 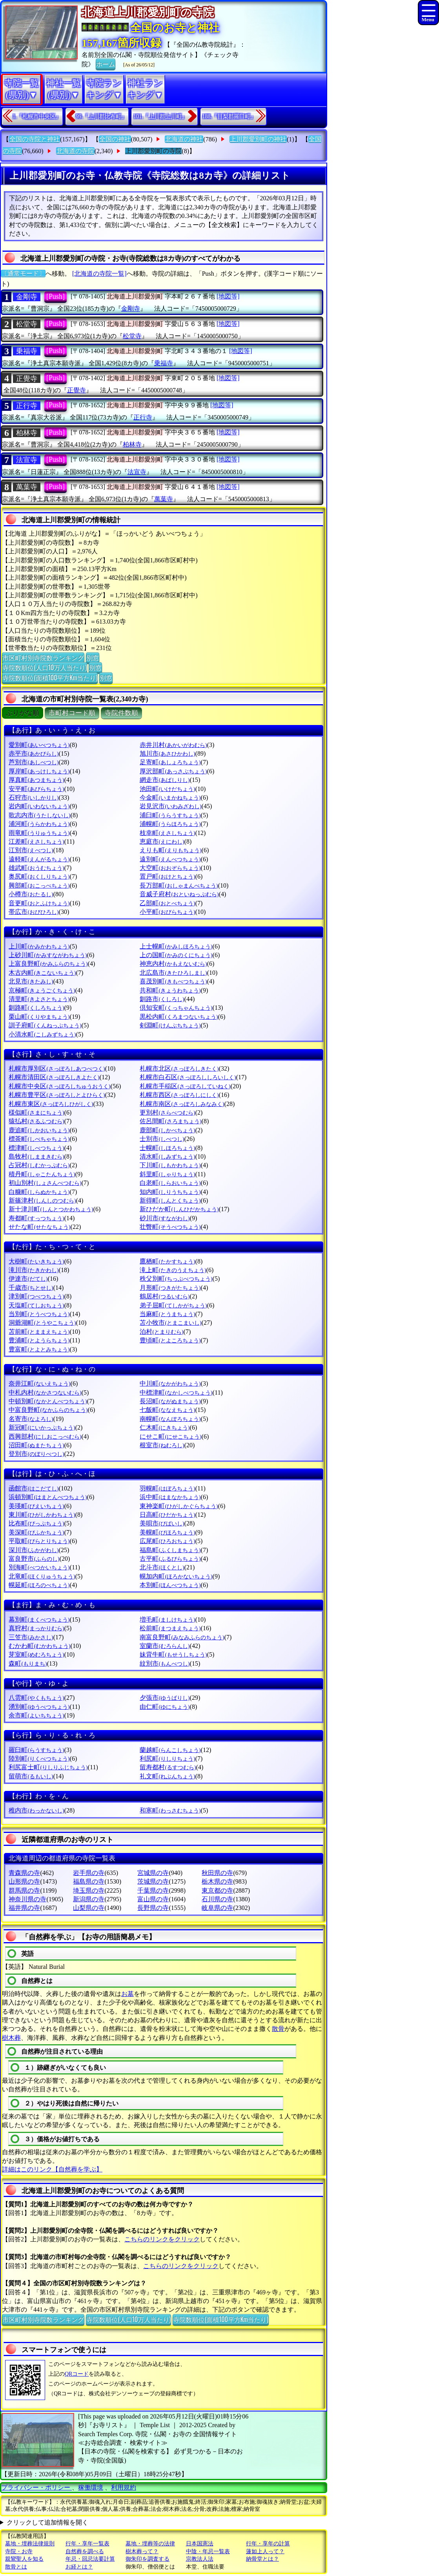 I want to click on [Push], so click(x=55, y=296).